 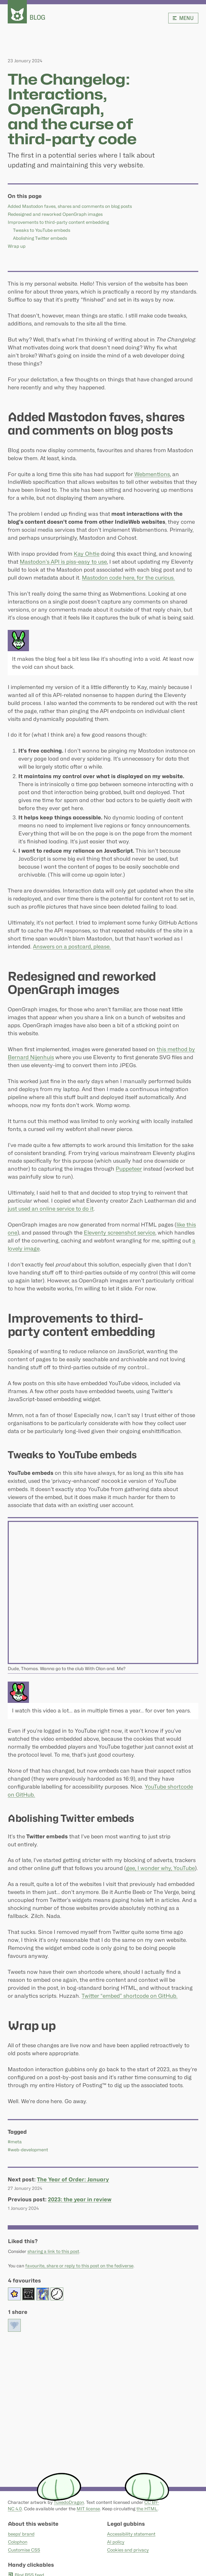 What do you see at coordinates (72, 946) in the screenshot?
I see `Answers on a postcard, please.` at bounding box center [72, 946].